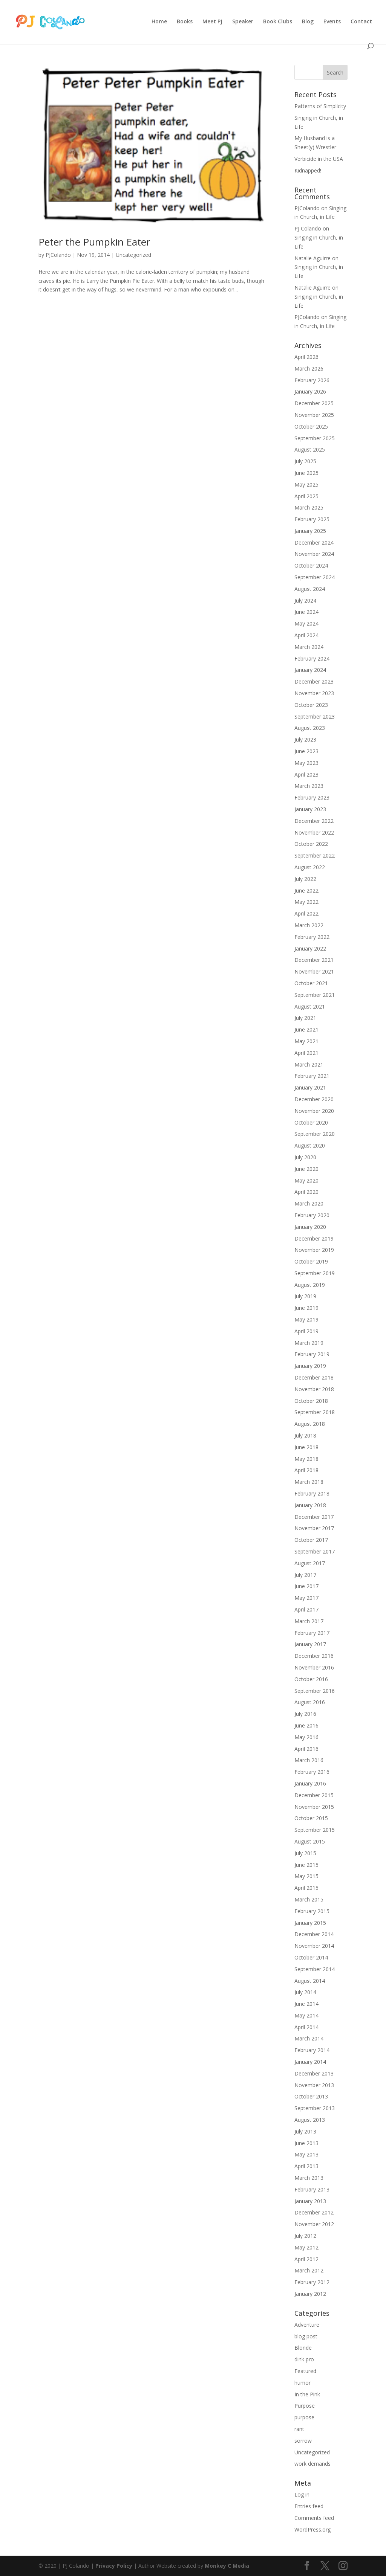 The width and height of the screenshot is (386, 2576). Describe the element at coordinates (311, 565) in the screenshot. I see `October 2024` at that location.